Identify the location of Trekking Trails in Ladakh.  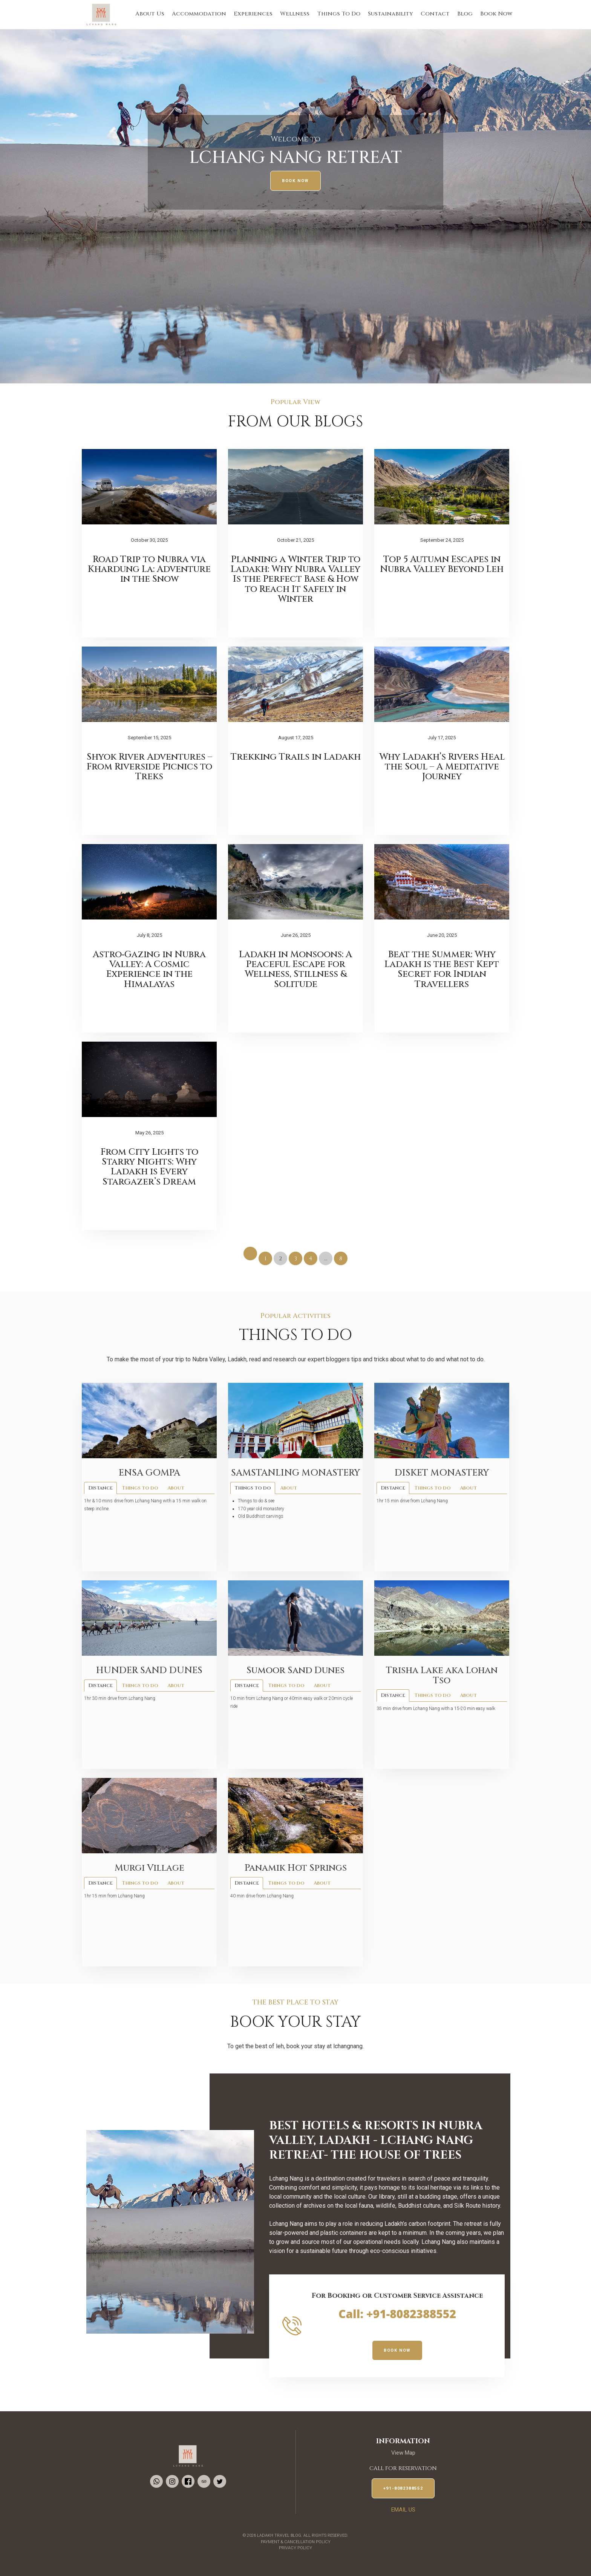
(296, 757).